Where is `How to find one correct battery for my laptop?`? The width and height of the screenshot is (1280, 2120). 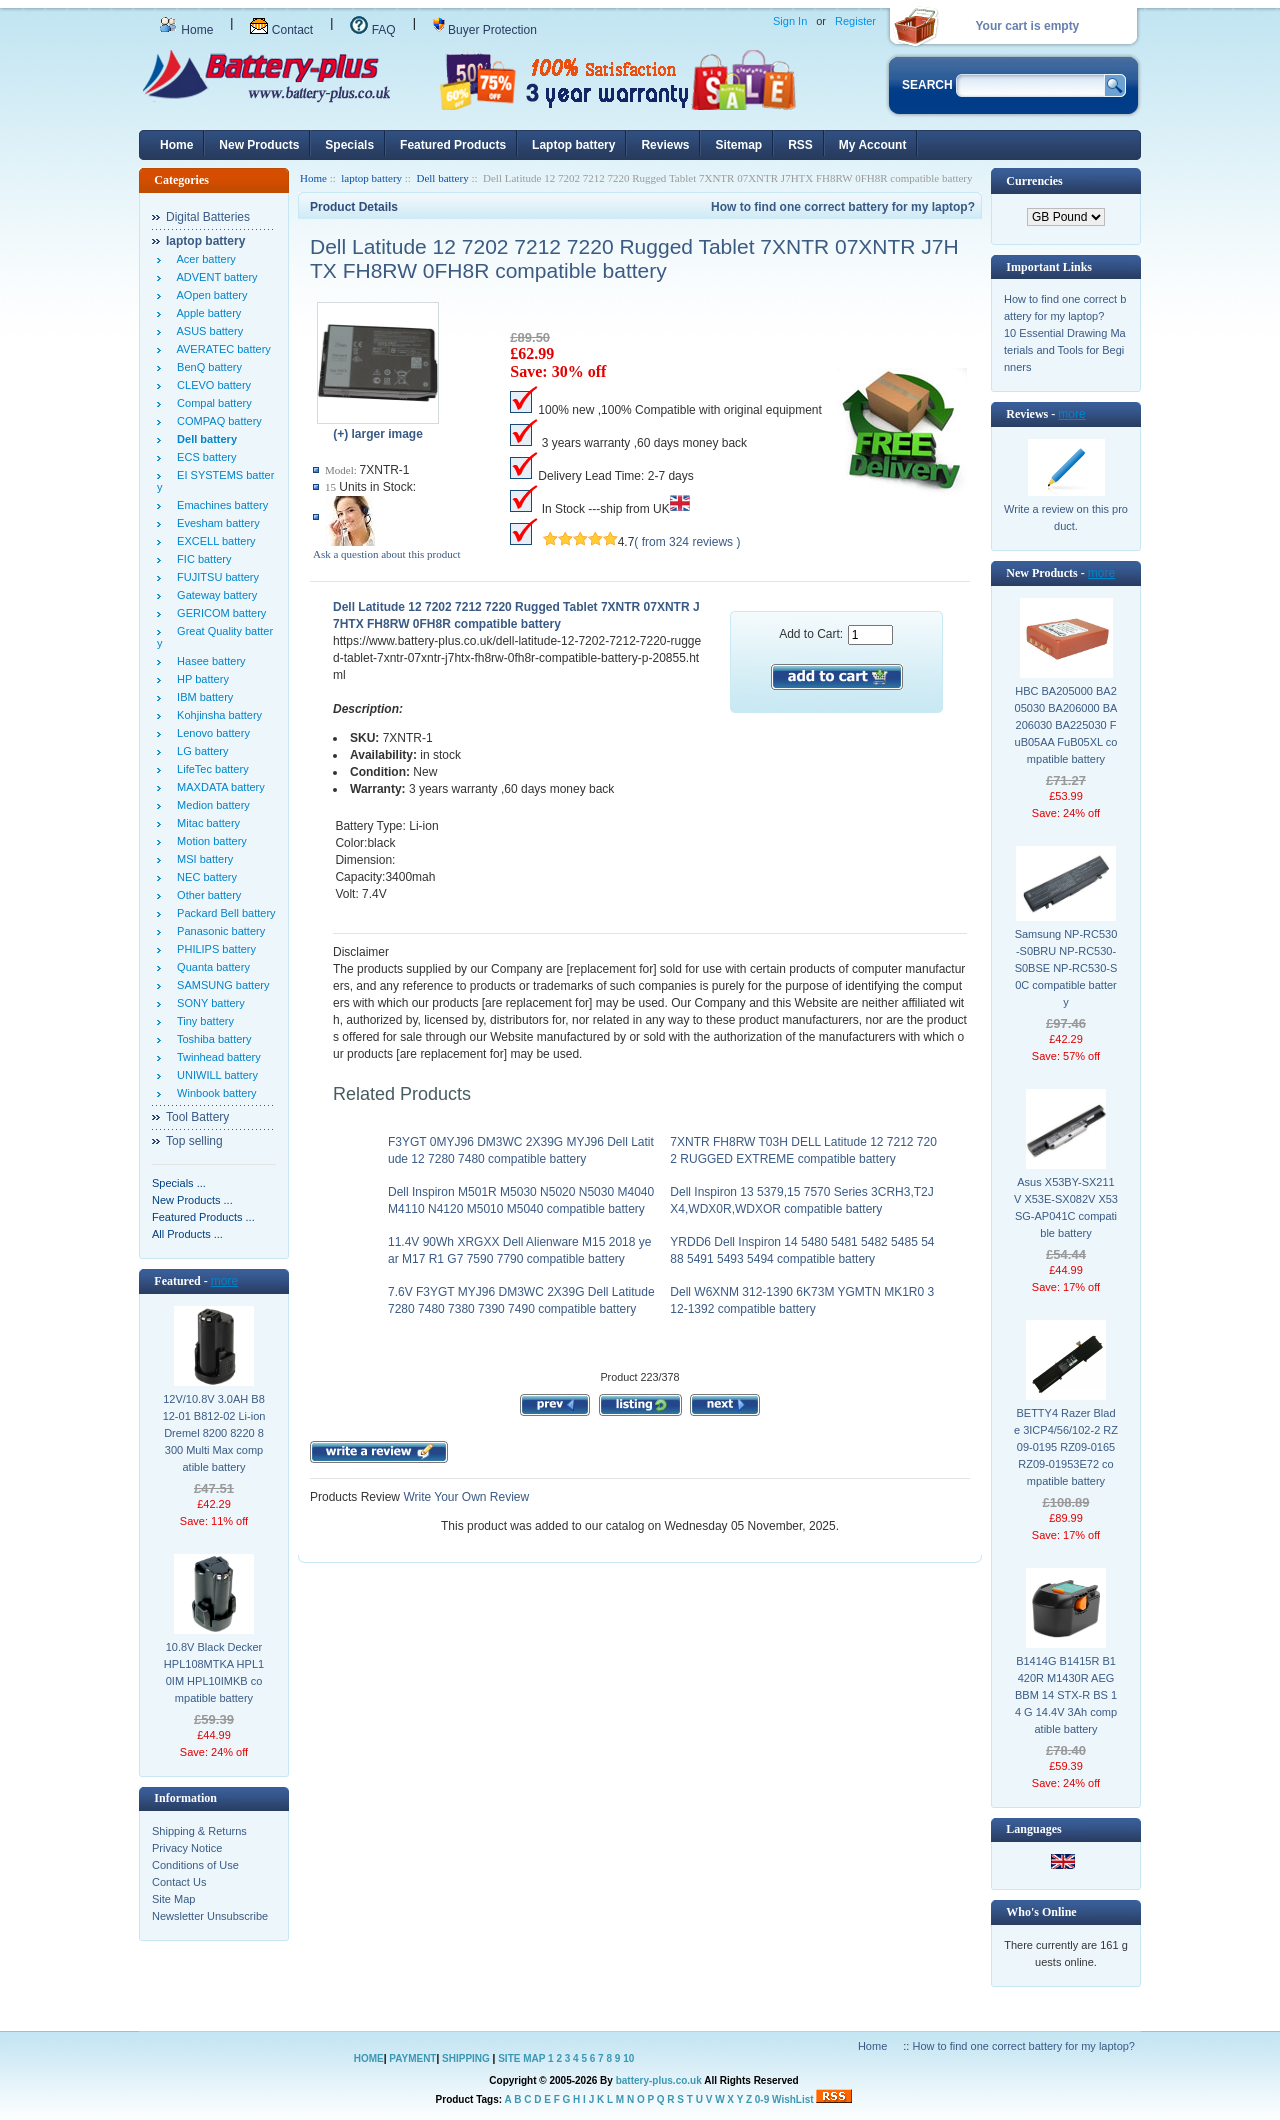 How to find one correct battery for my laptop? is located at coordinates (843, 207).